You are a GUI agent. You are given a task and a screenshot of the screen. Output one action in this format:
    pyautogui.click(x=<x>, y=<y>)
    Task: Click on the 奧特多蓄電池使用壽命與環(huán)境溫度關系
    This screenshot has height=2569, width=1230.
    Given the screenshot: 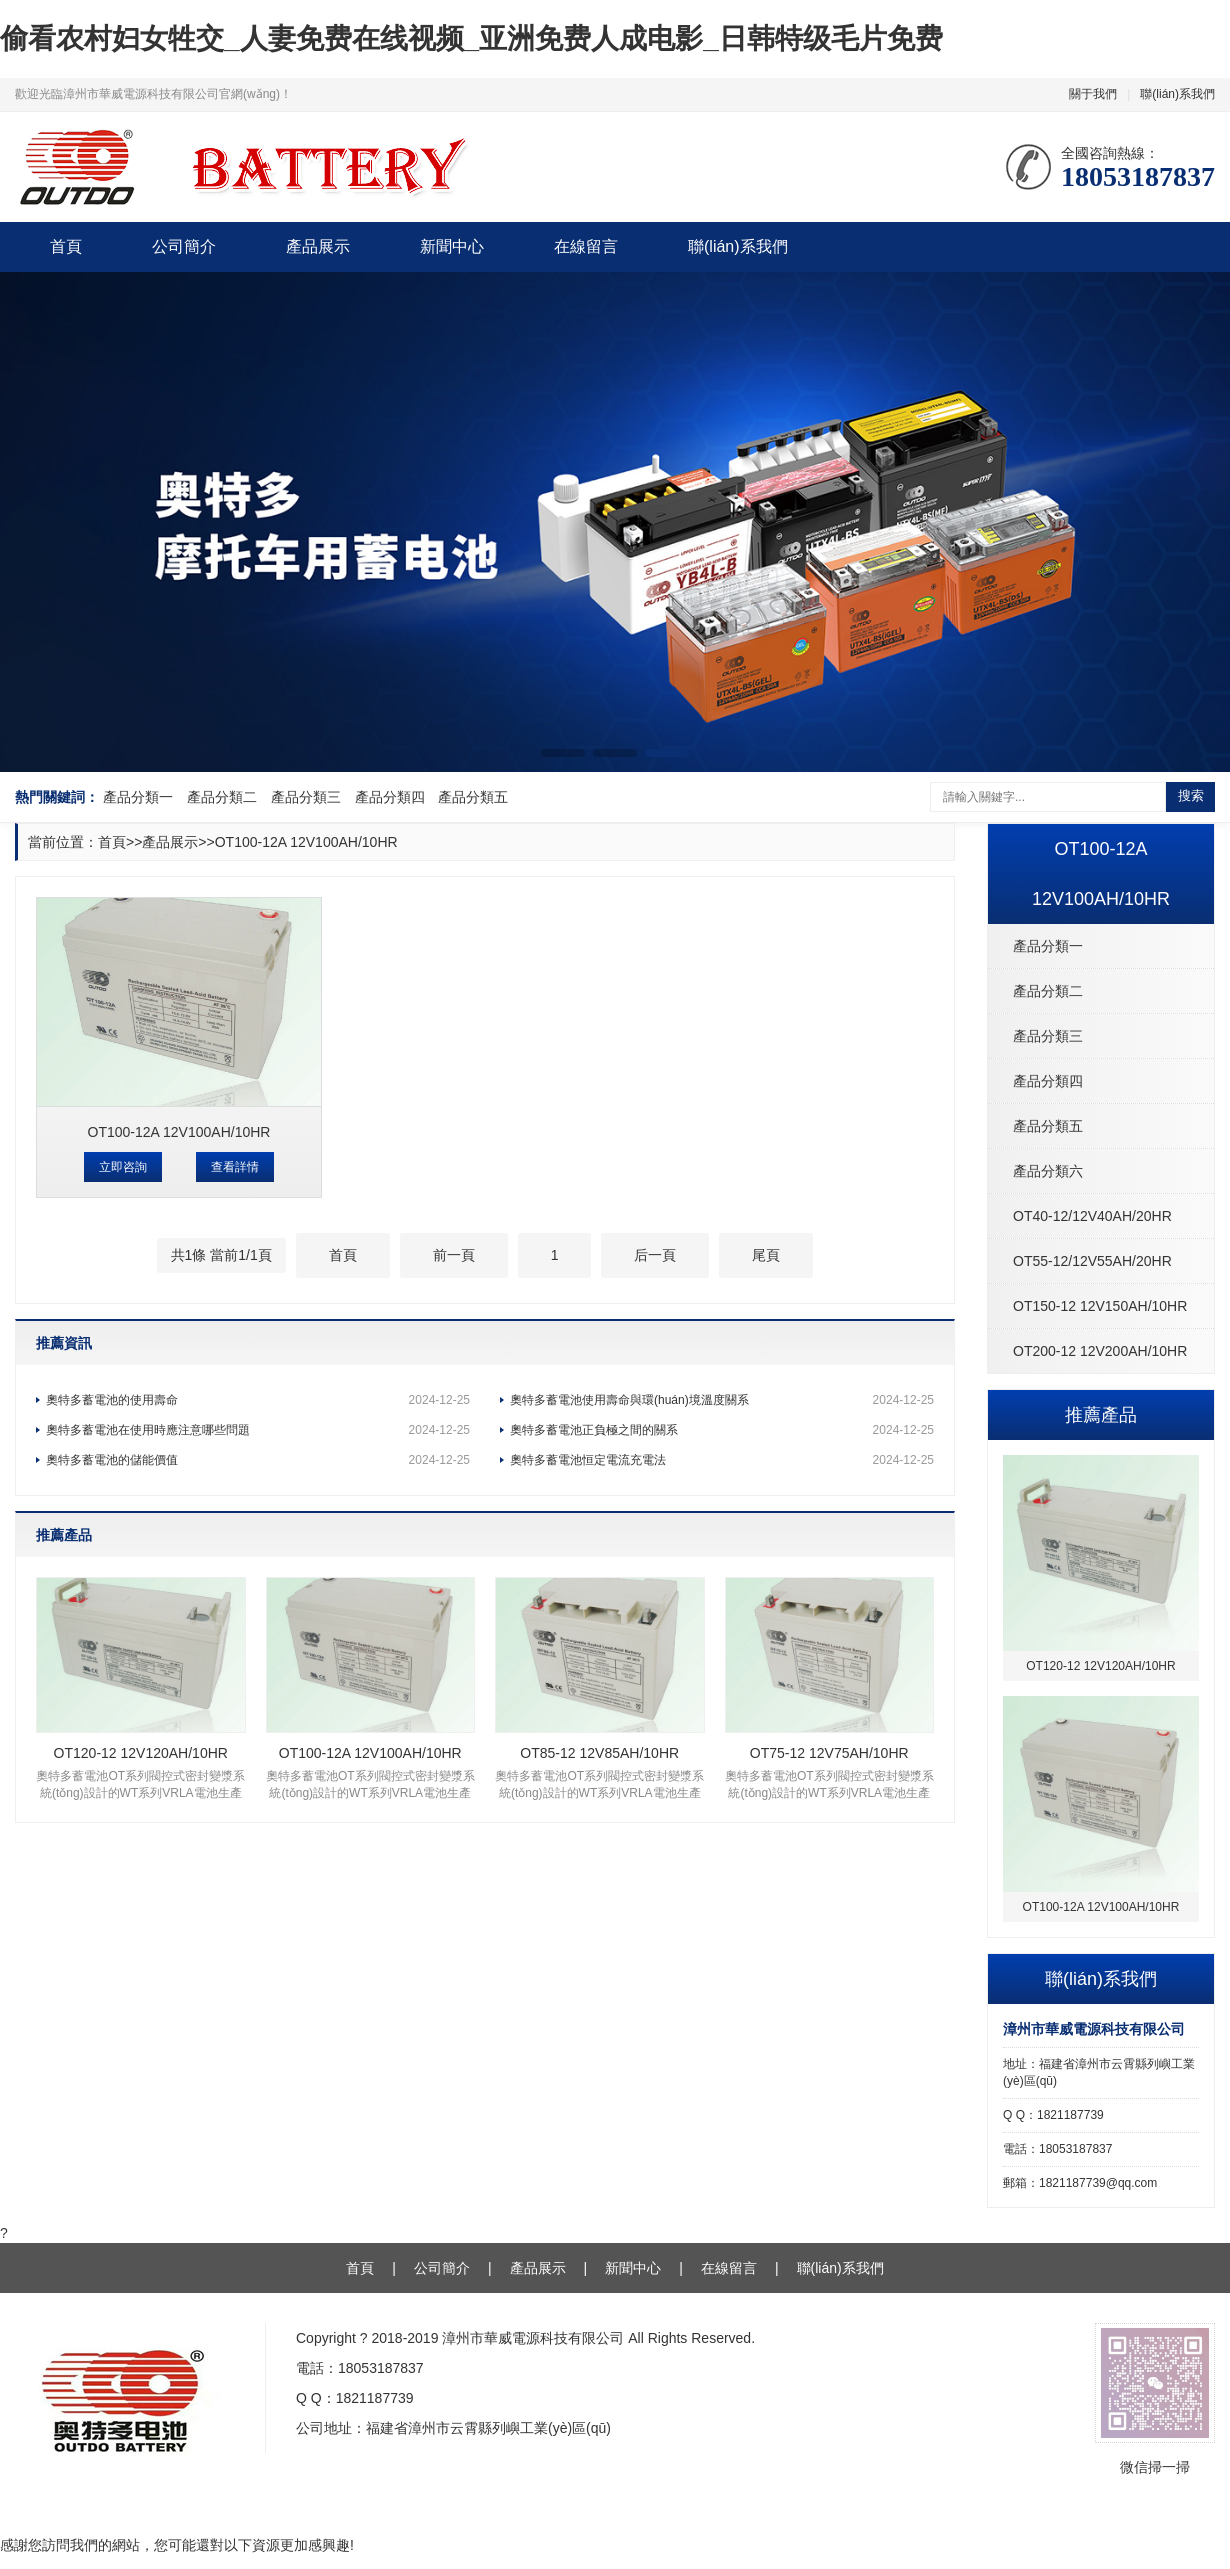 What is the action you would take?
    pyautogui.click(x=722, y=1400)
    